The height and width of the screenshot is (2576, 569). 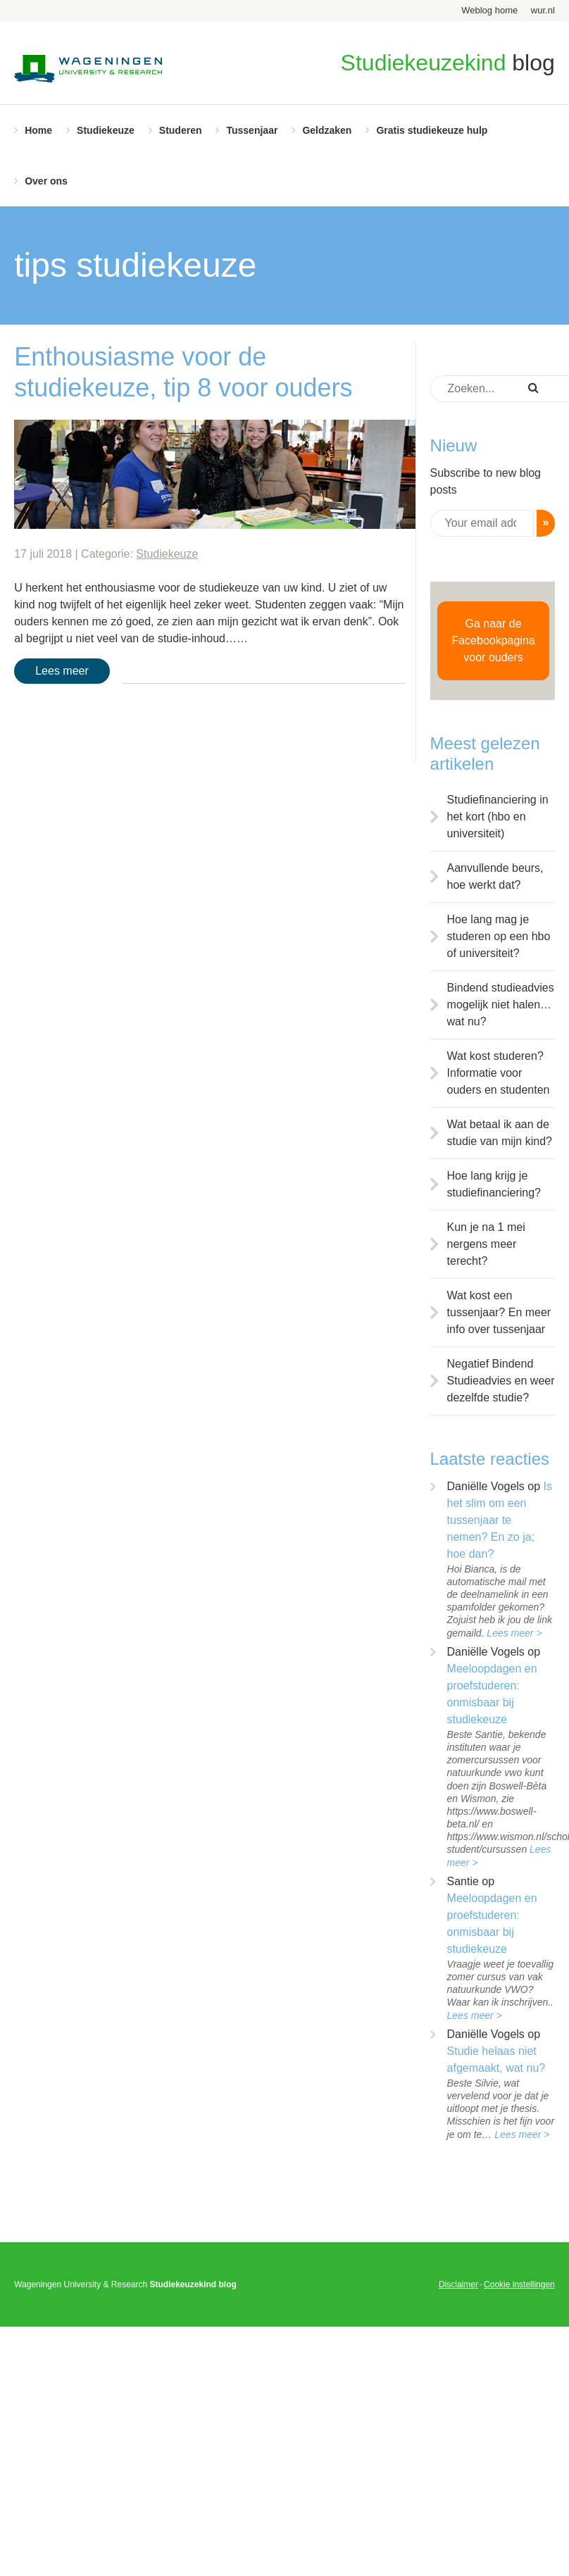 I want to click on Gratis studiekeuze hulp, so click(x=431, y=130).